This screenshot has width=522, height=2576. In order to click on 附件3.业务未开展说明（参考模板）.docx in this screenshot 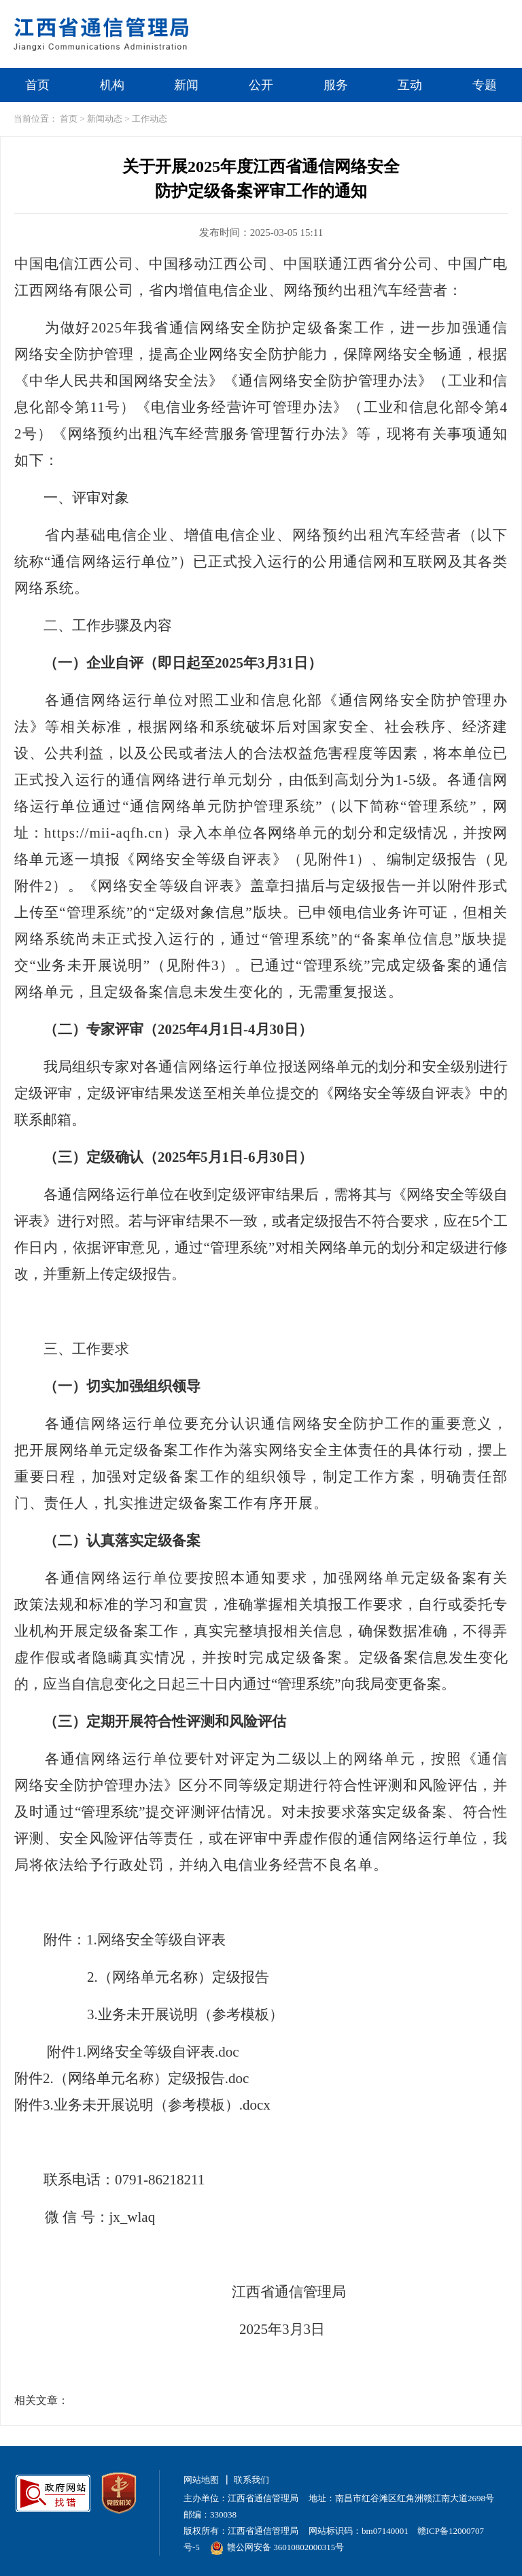, I will do `click(142, 2105)`.